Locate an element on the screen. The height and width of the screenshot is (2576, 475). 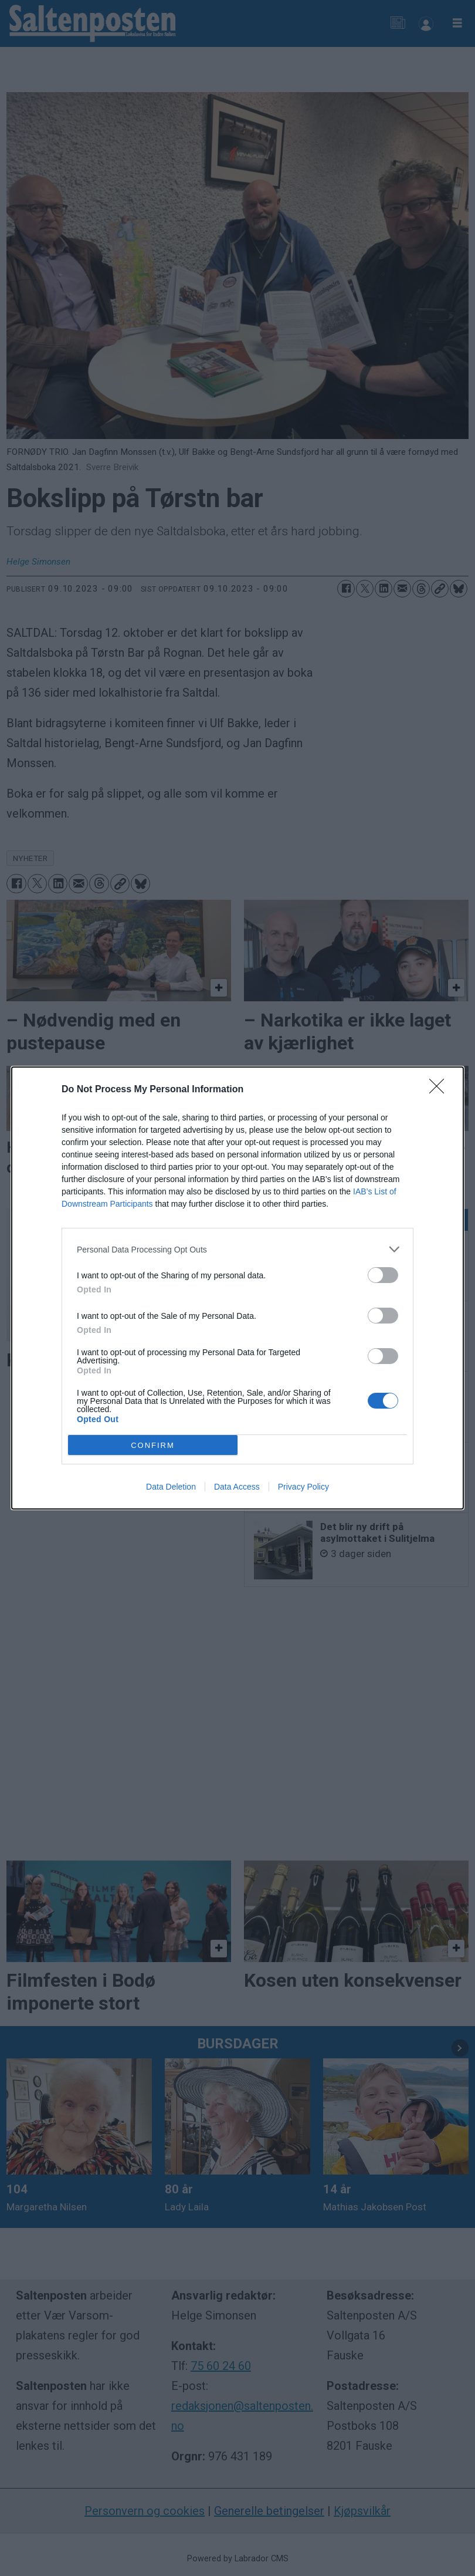
Data Access is located at coordinates (237, 1486).